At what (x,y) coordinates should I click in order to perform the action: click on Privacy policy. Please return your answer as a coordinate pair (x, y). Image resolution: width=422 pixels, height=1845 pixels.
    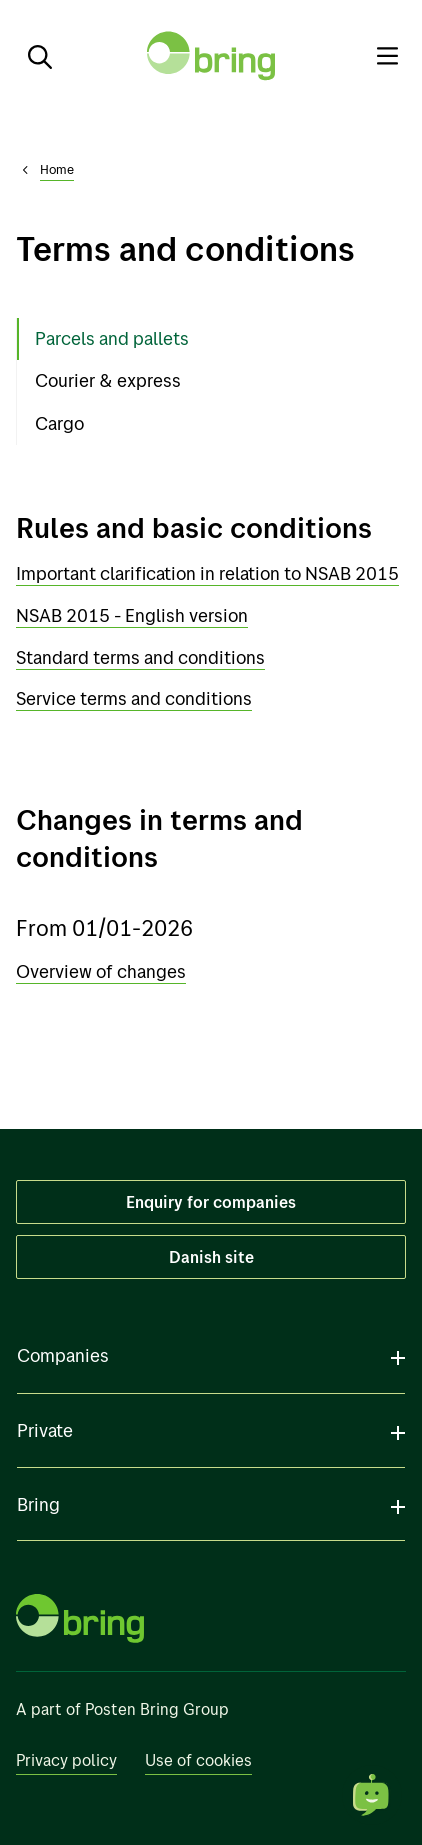
    Looking at the image, I should click on (66, 1760).